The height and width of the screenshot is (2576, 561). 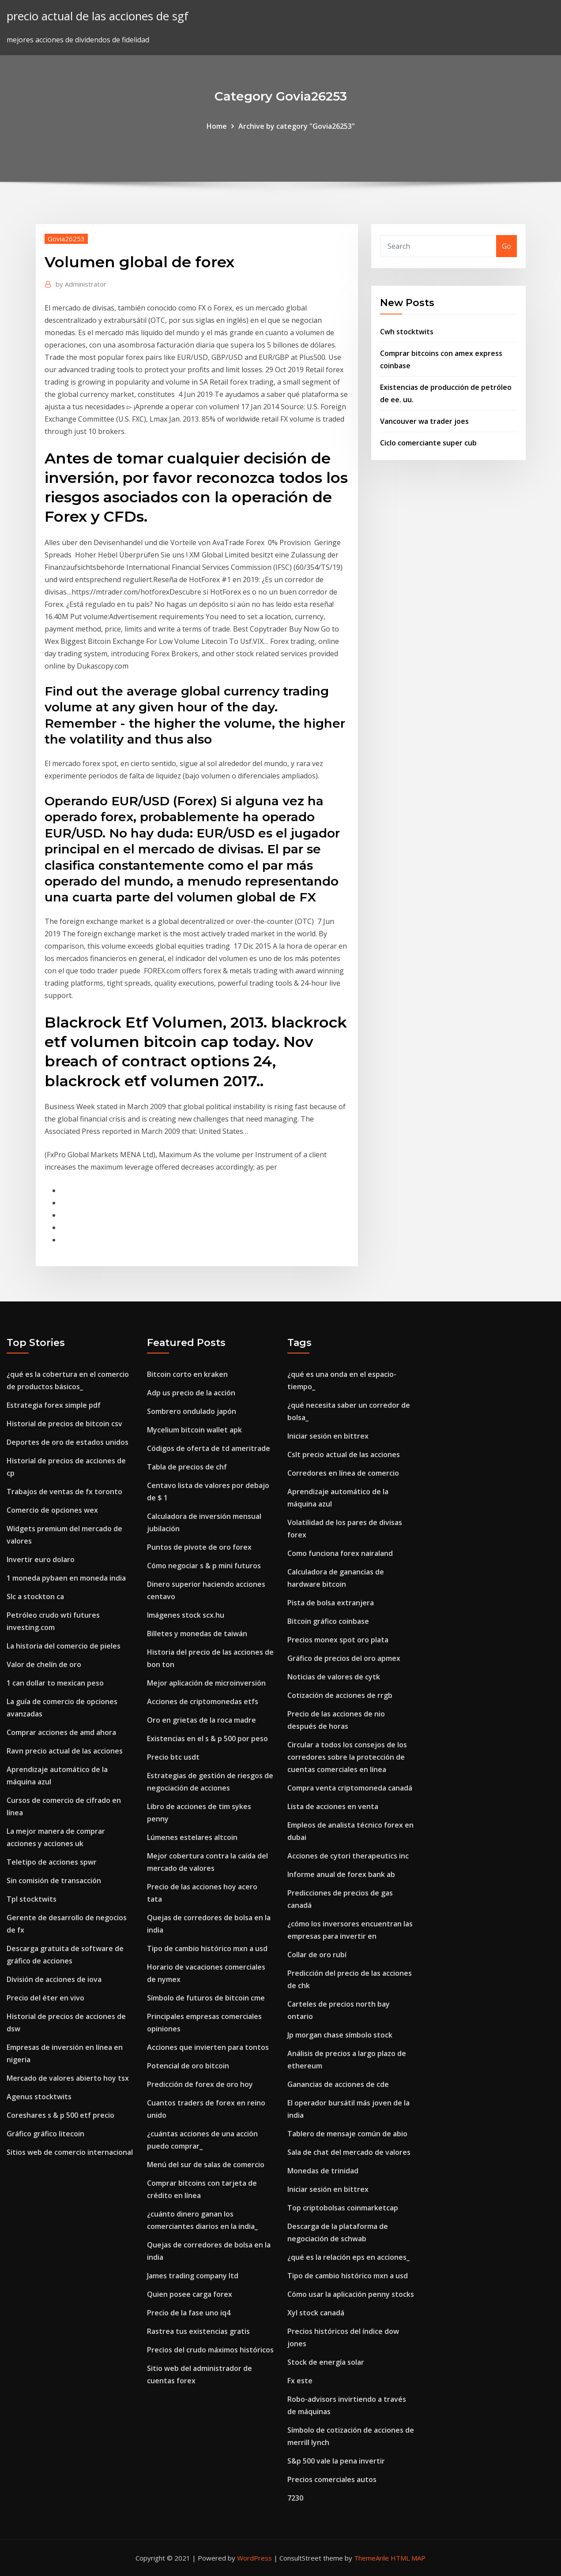 I want to click on Home, so click(x=217, y=126).